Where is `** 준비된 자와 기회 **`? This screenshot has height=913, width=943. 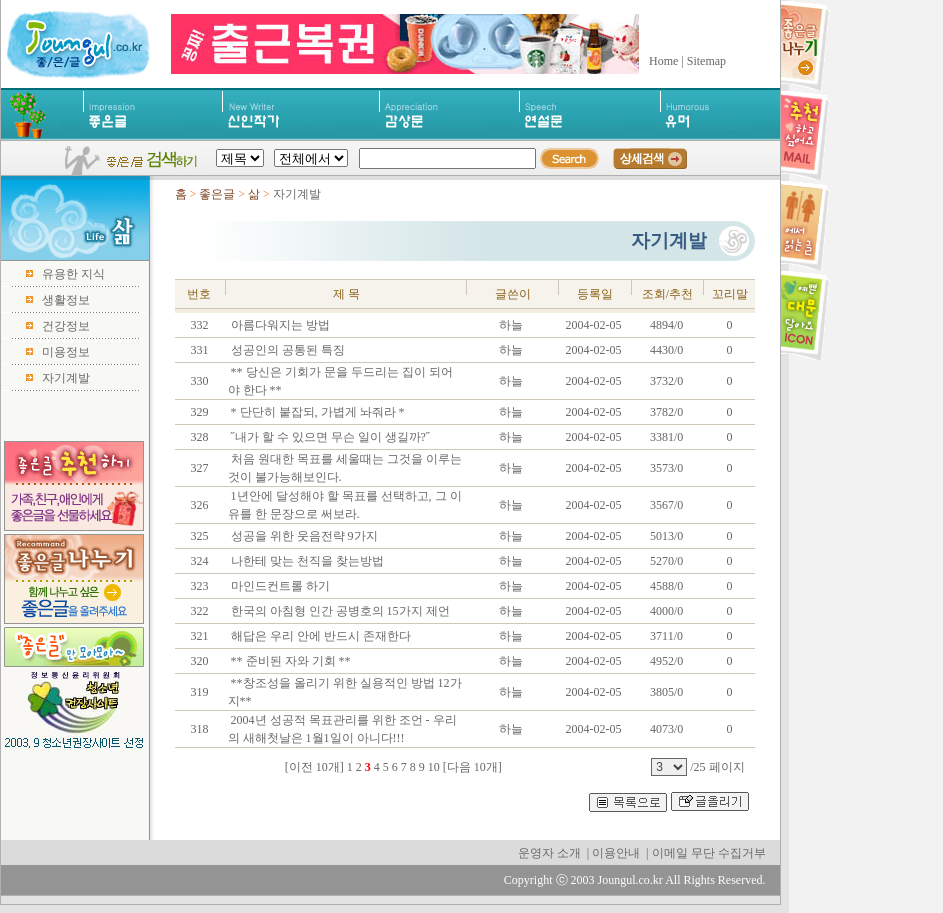 ** 준비된 자와 기회 ** is located at coordinates (289, 661).